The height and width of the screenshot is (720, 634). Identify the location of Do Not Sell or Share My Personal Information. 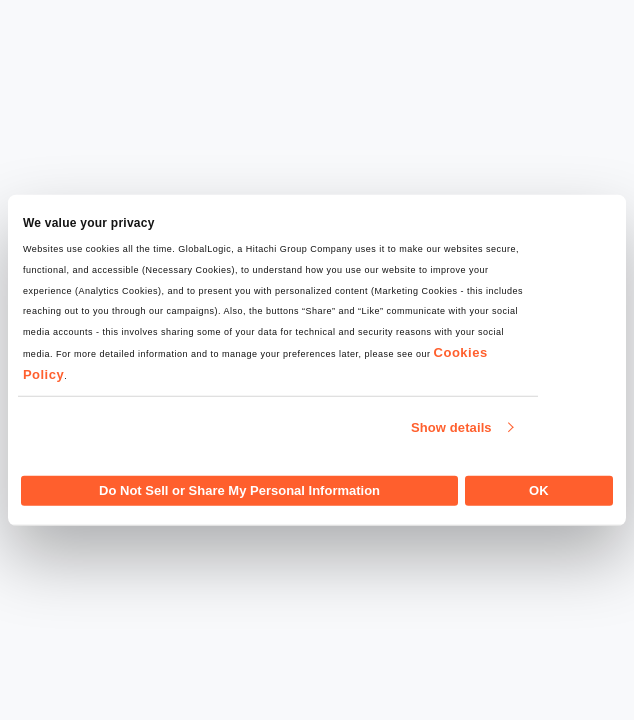
(239, 489).